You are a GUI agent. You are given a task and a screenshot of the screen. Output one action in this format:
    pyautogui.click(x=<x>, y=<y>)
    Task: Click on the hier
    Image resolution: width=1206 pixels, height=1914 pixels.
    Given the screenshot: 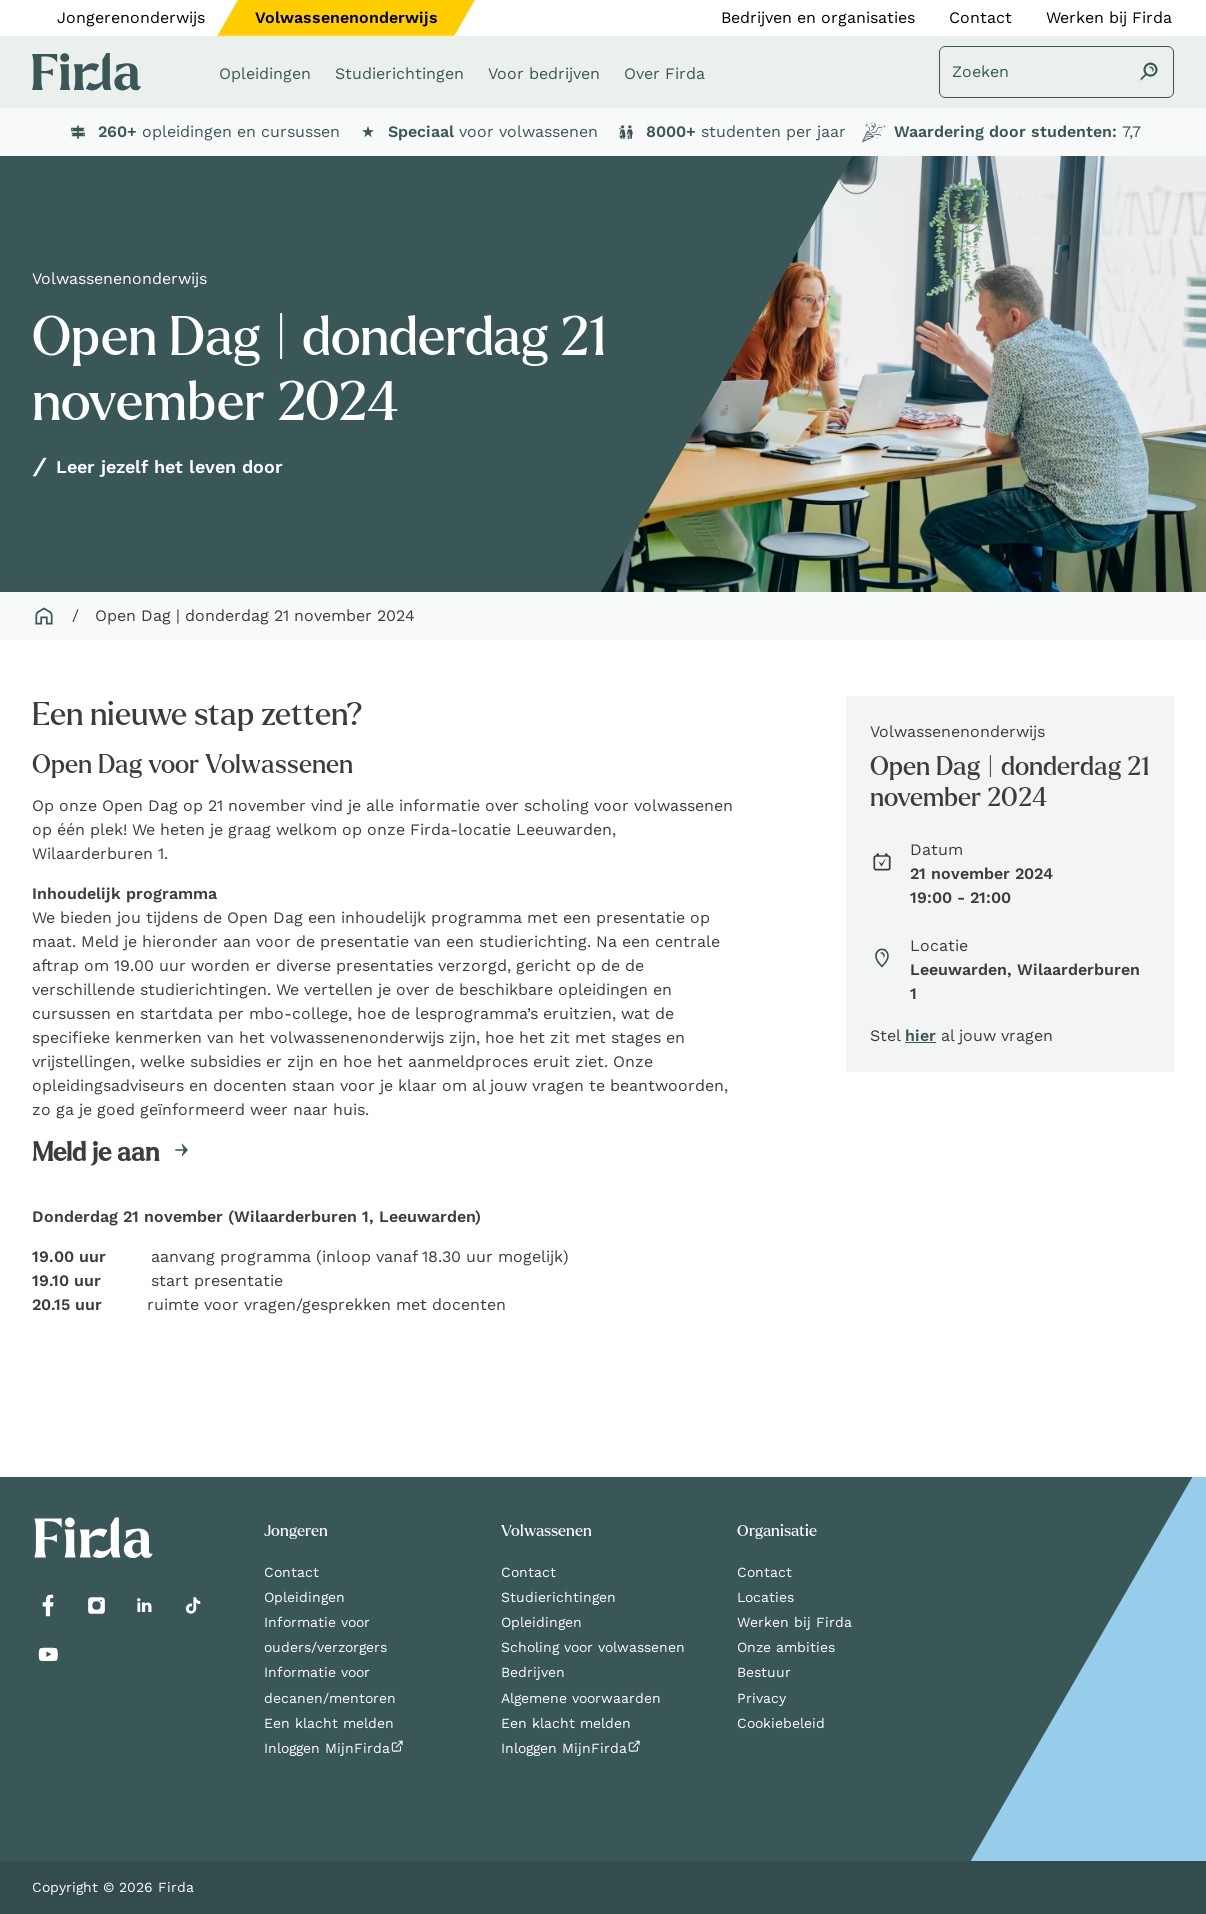 What is the action you would take?
    pyautogui.click(x=920, y=1035)
    